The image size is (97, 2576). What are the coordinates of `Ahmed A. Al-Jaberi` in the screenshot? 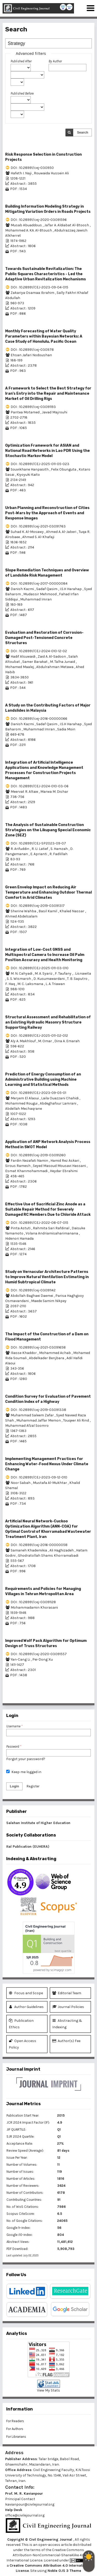 It's located at (61, 532).